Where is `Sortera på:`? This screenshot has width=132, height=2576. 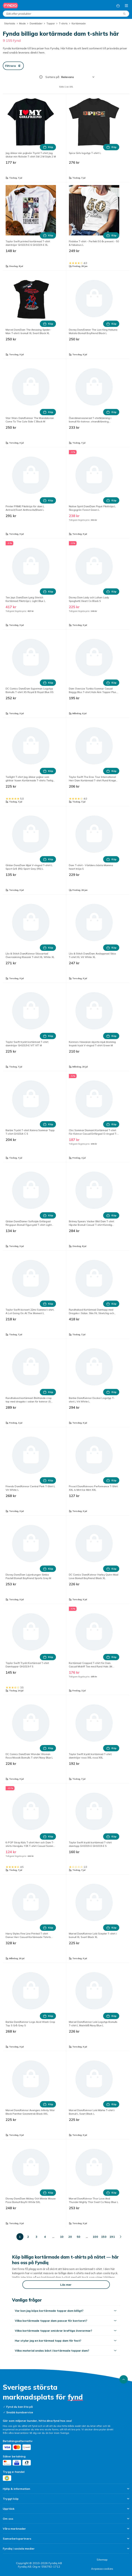 Sortera på: is located at coordinates (52, 77).